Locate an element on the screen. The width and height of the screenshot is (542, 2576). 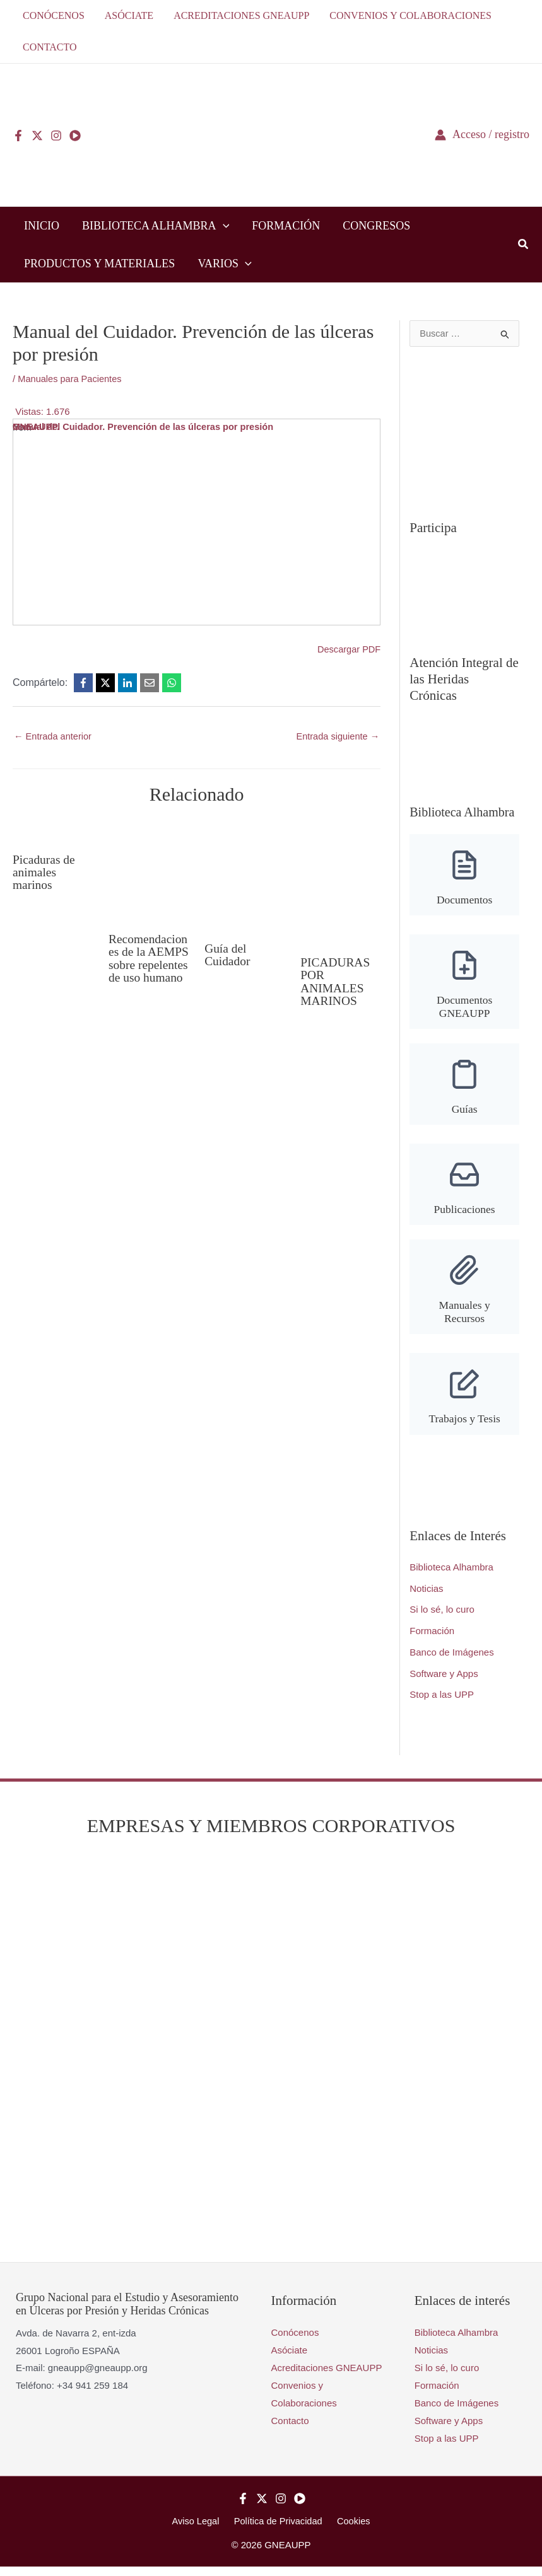
[Instagram] is located at coordinates (56, 135).